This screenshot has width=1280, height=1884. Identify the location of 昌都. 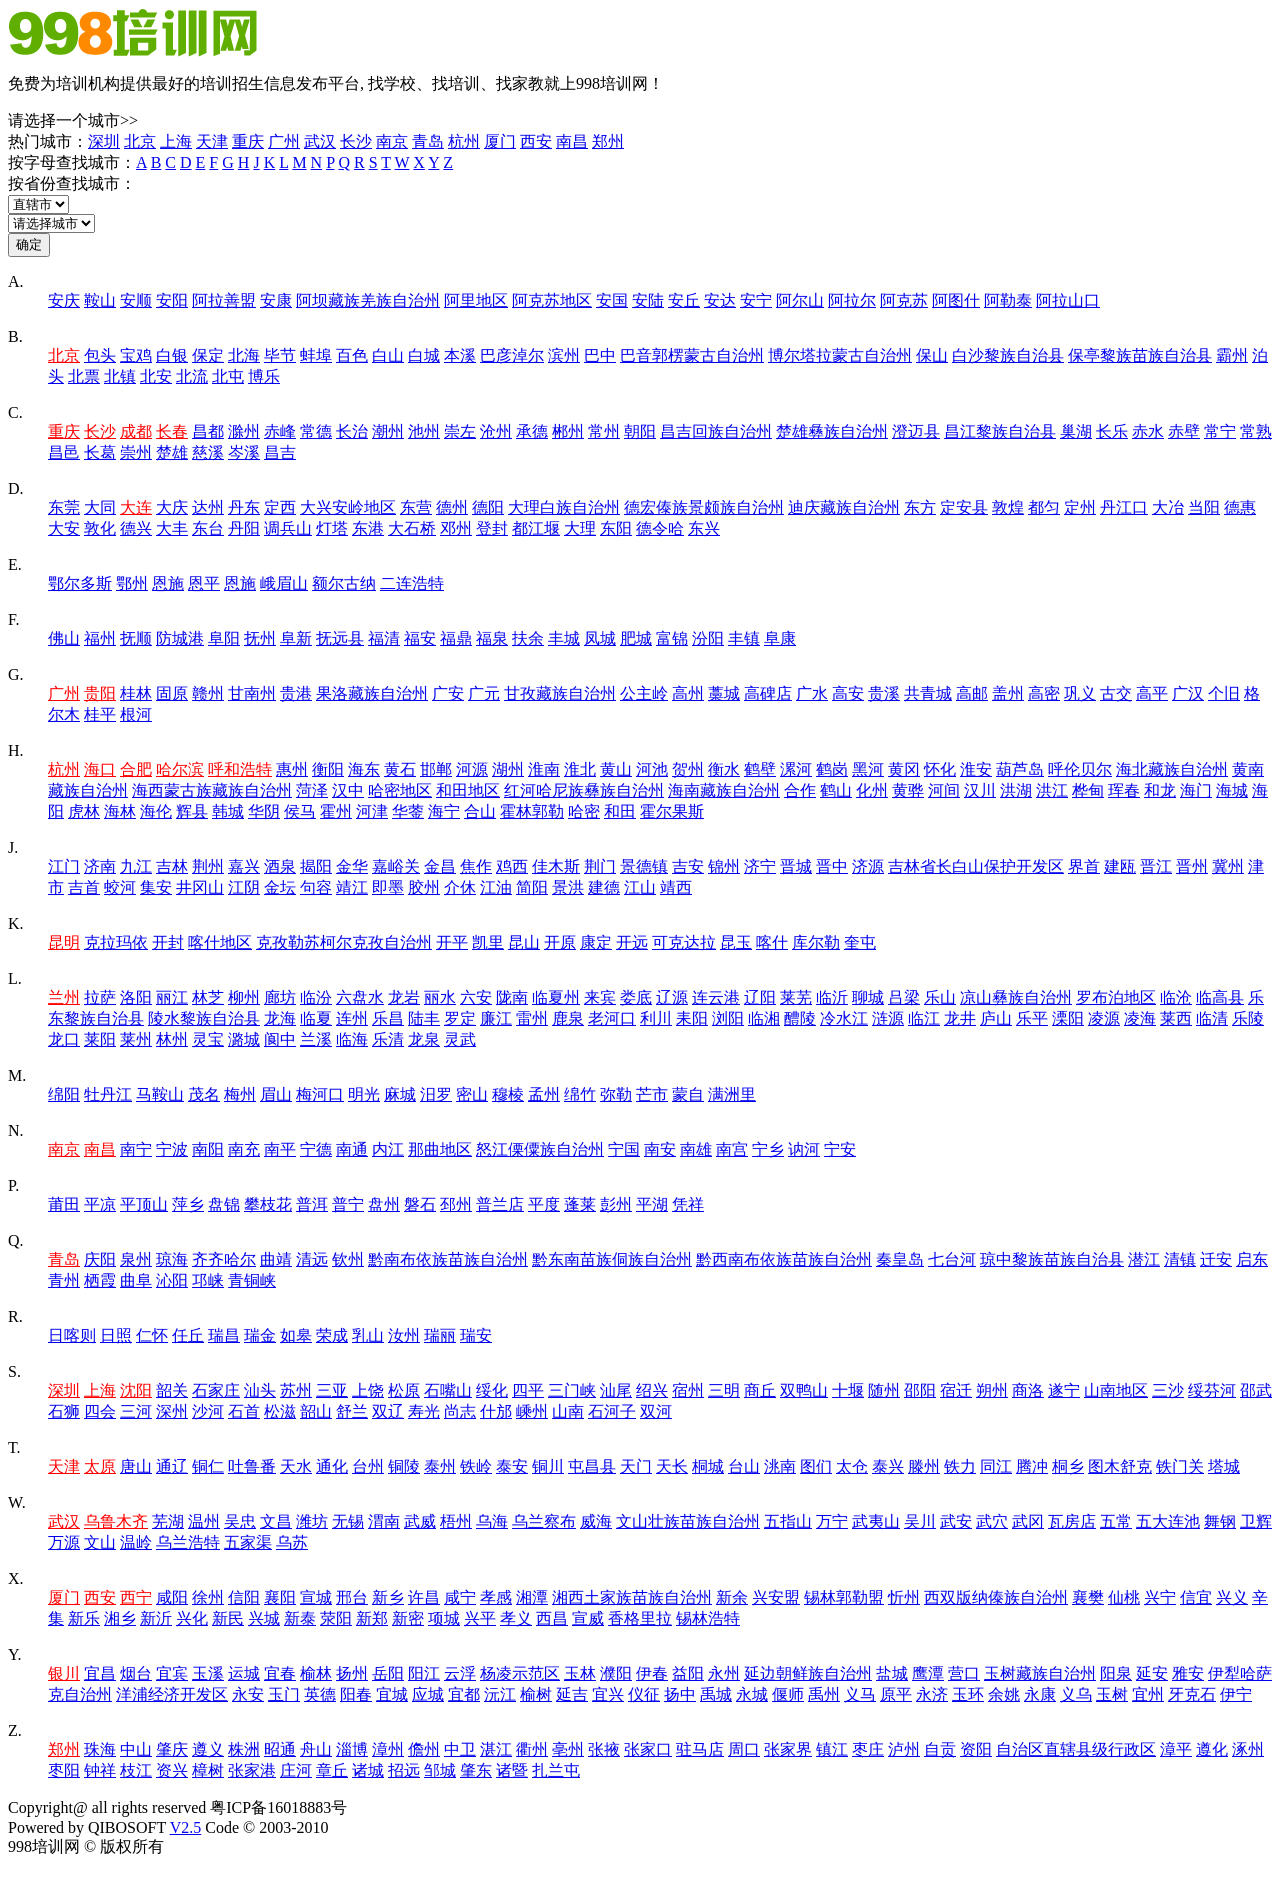
(208, 431).